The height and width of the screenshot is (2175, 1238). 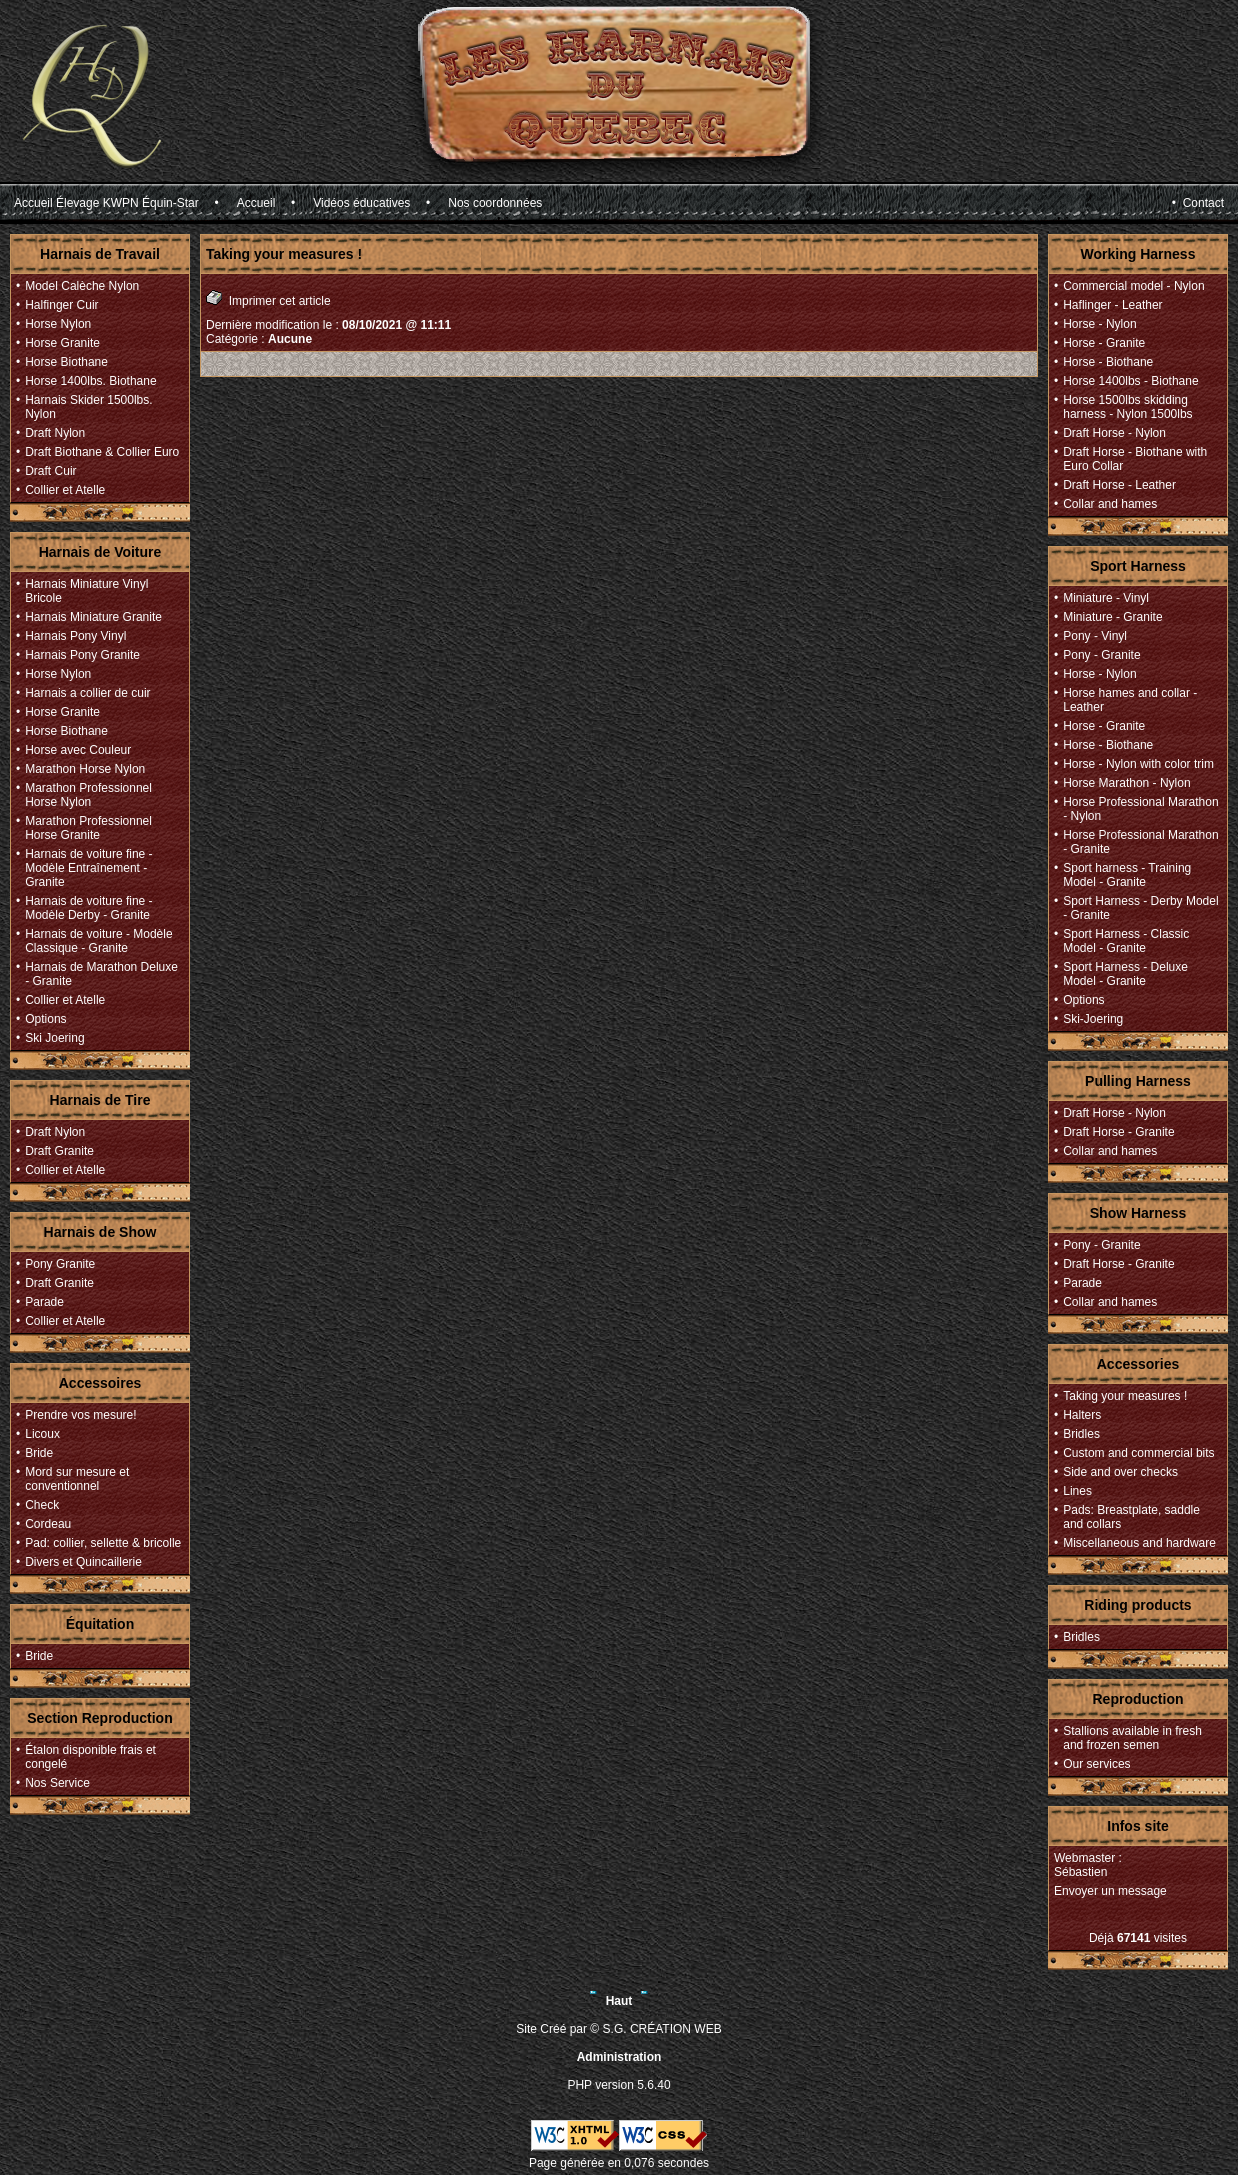 What do you see at coordinates (57, 1783) in the screenshot?
I see `Nos Service` at bounding box center [57, 1783].